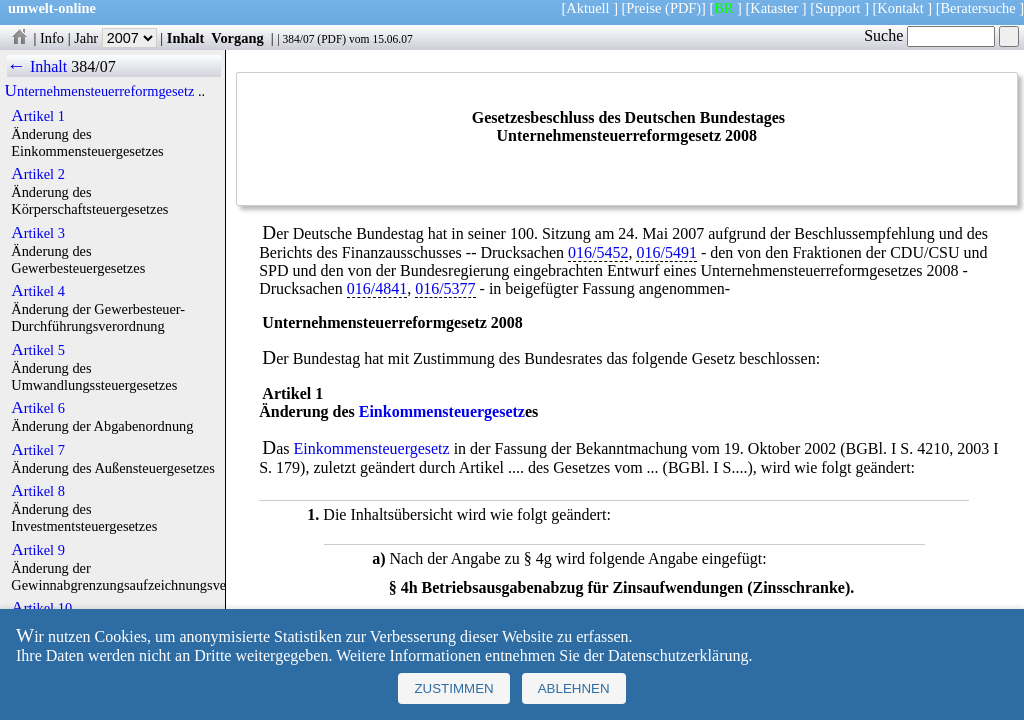  Describe the element at coordinates (442, 411) in the screenshot. I see `Einkommensteuergesetz` at that location.